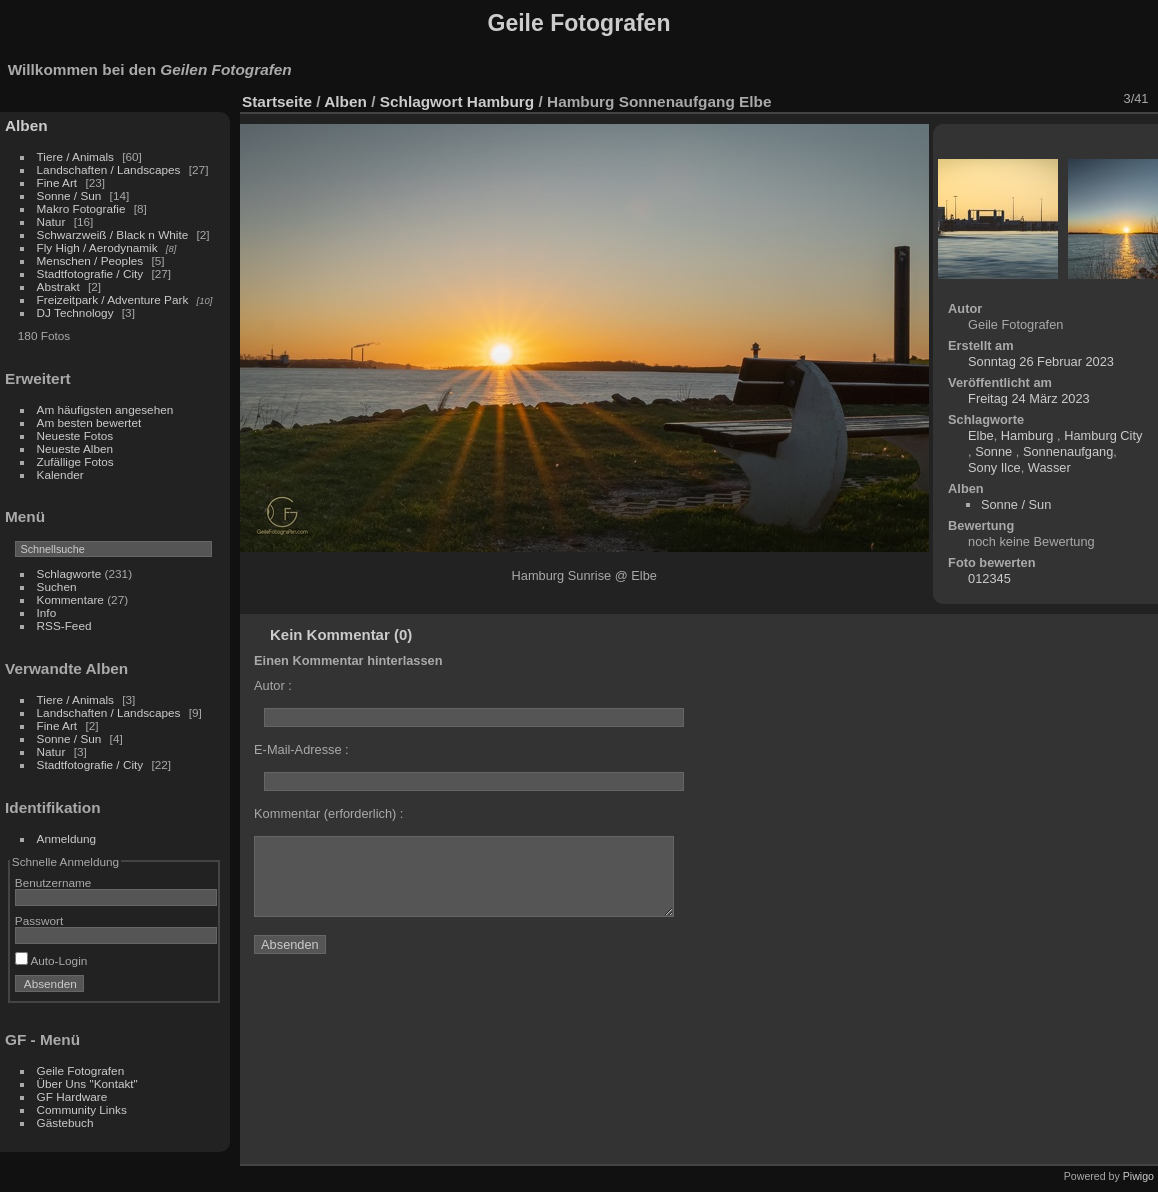 This screenshot has width=1158, height=1192. I want to click on Natur, so click(51, 221).